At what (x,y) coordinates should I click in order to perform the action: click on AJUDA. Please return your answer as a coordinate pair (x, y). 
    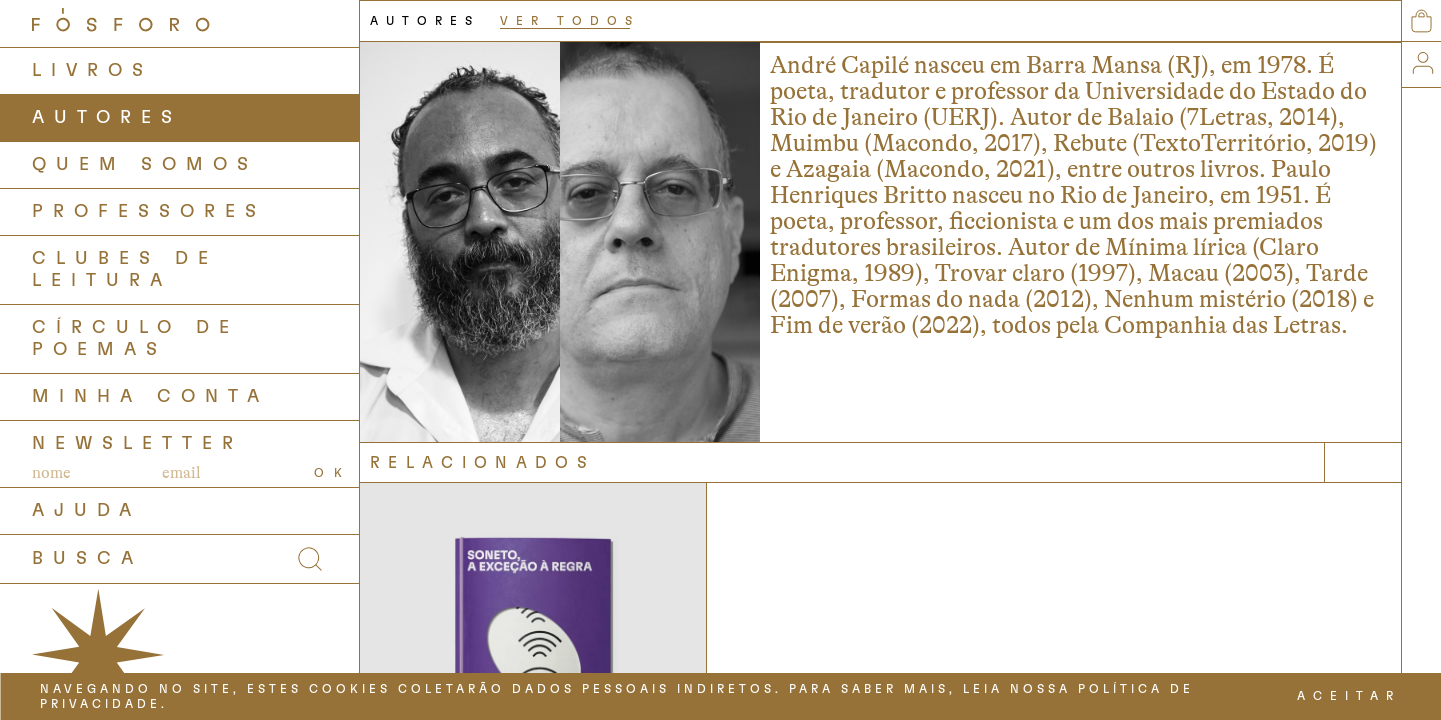
    Looking at the image, I should click on (86, 511).